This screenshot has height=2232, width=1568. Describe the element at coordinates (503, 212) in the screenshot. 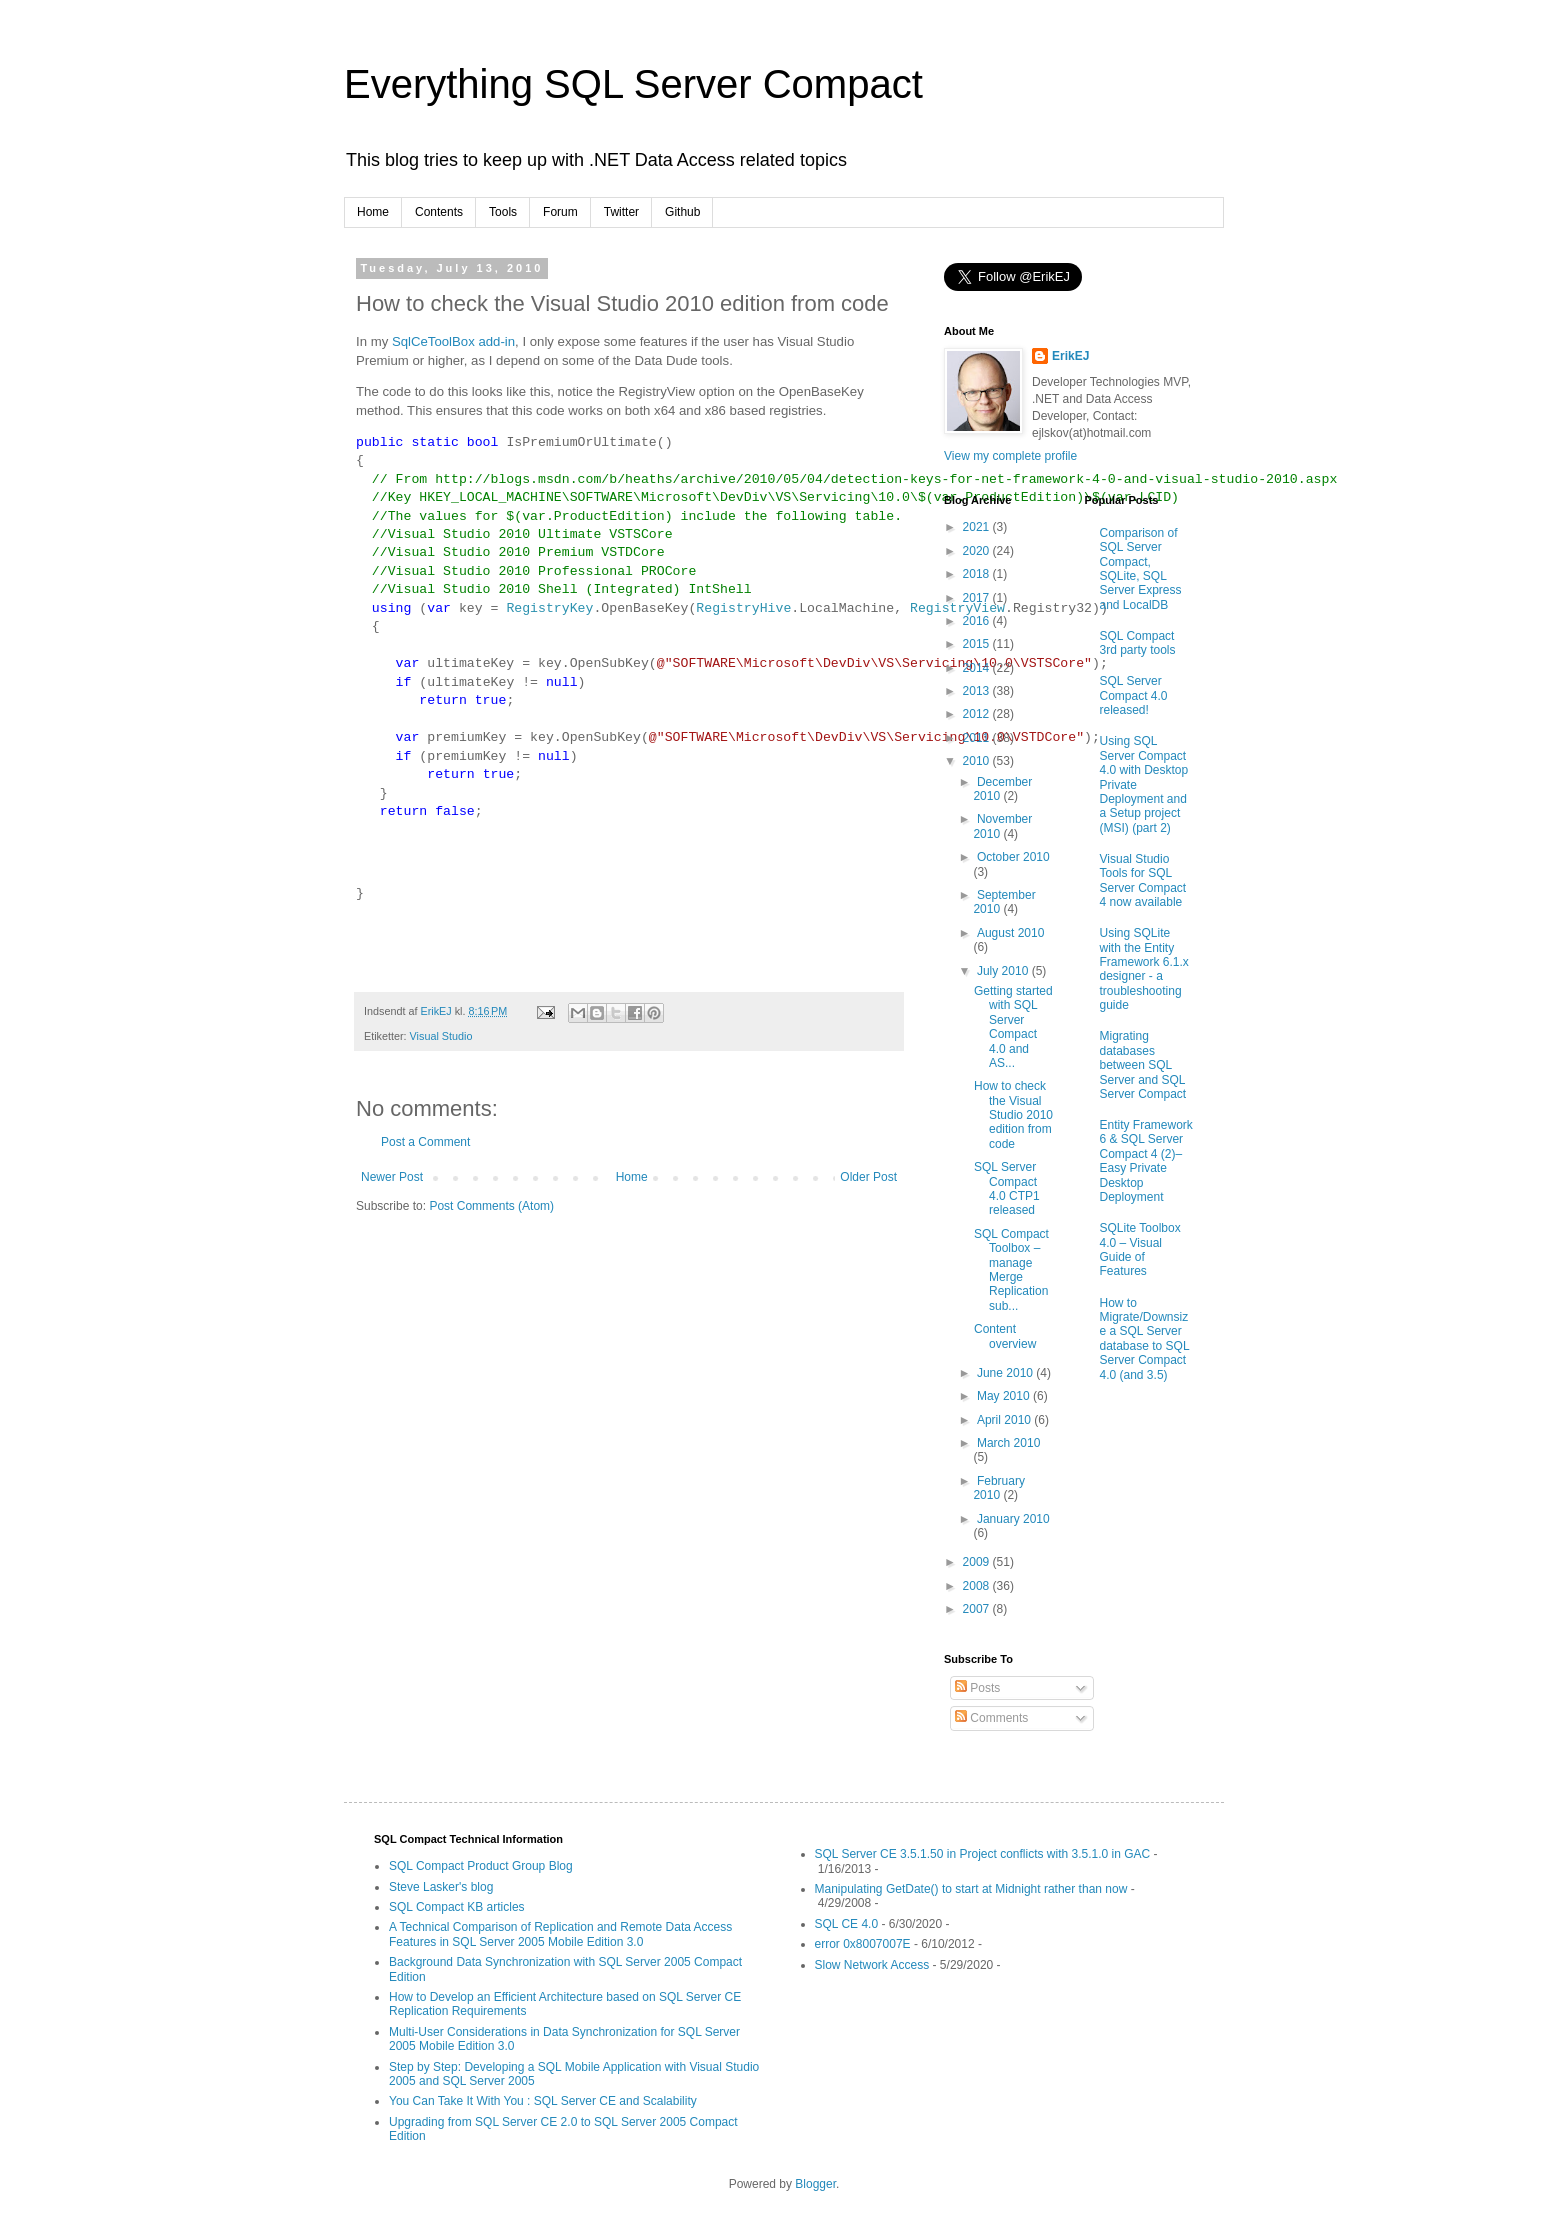

I see `Tools` at that location.